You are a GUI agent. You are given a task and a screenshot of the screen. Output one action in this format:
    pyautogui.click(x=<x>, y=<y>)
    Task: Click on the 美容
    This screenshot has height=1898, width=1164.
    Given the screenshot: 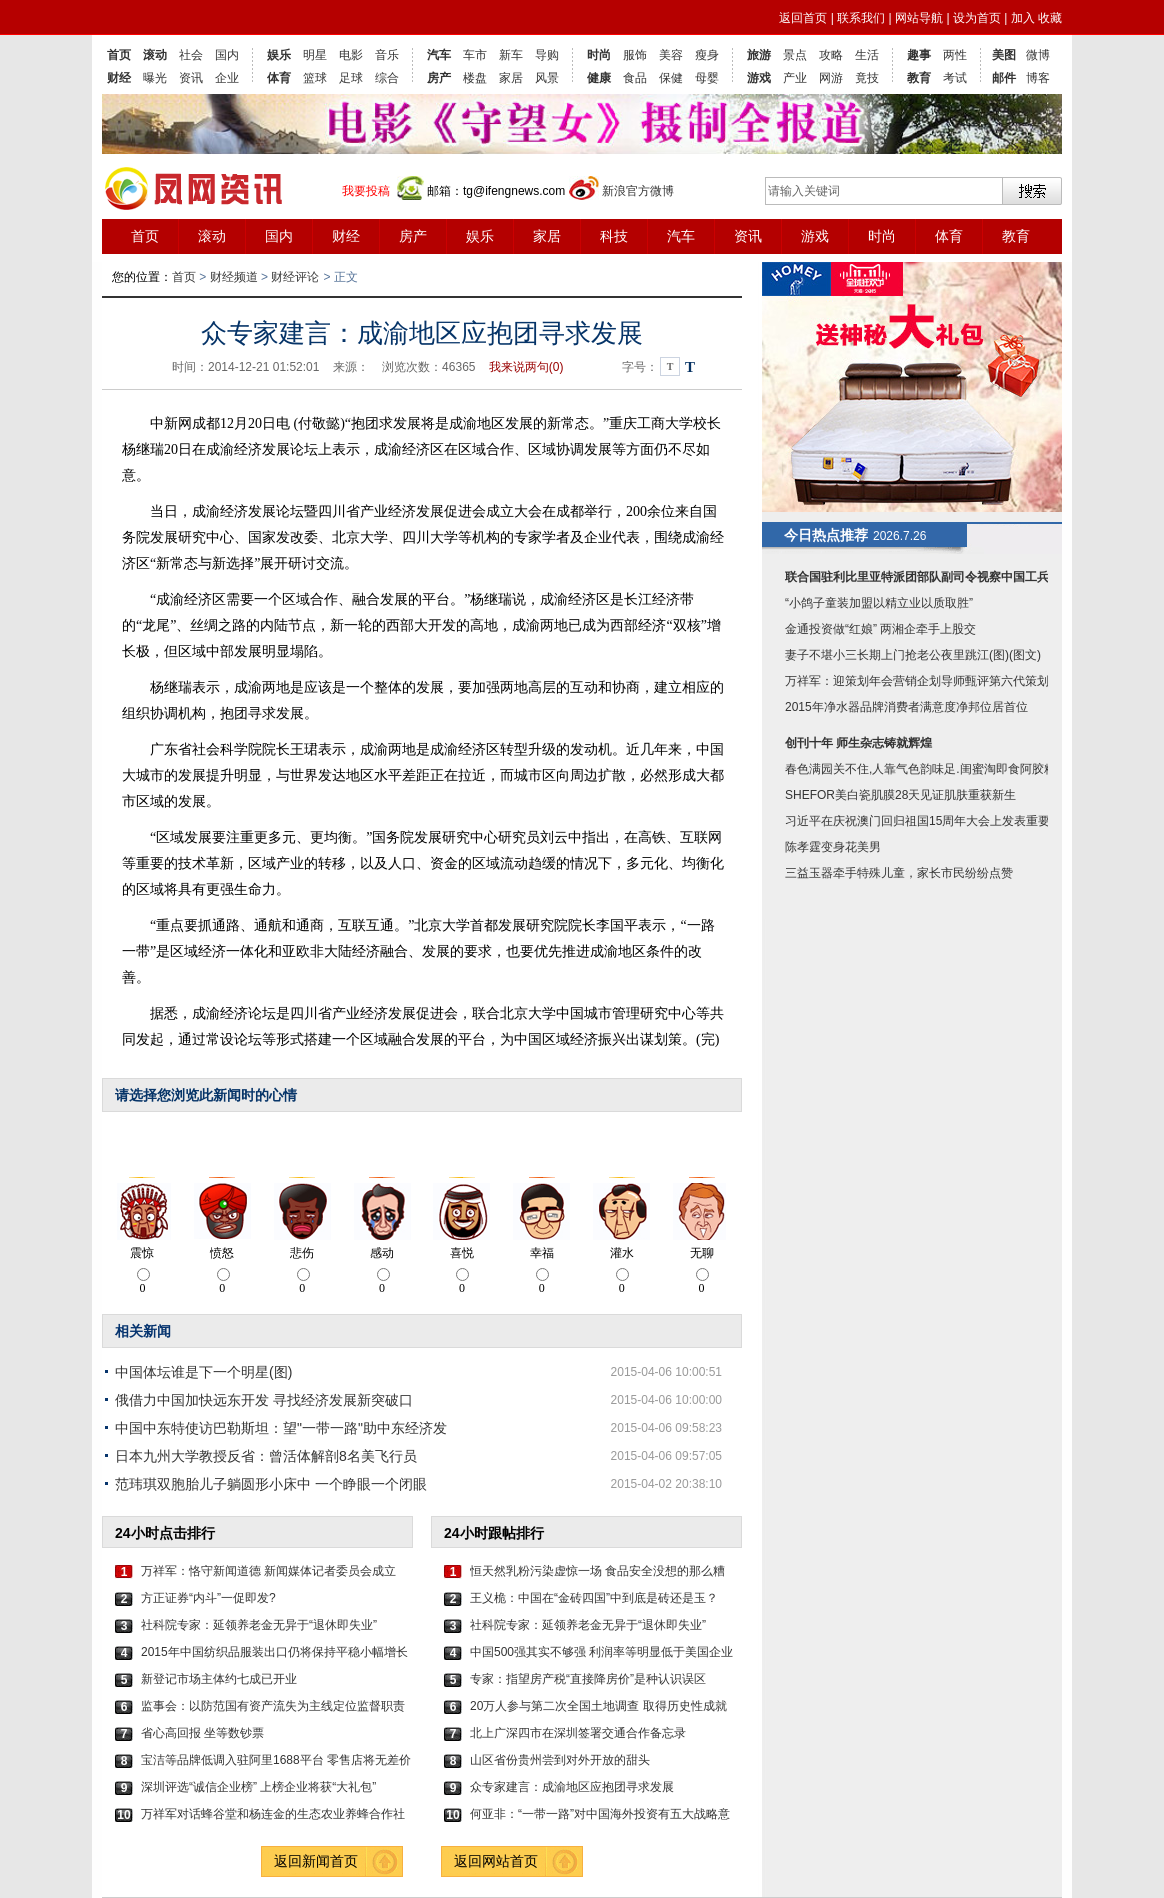 What is the action you would take?
    pyautogui.click(x=671, y=55)
    